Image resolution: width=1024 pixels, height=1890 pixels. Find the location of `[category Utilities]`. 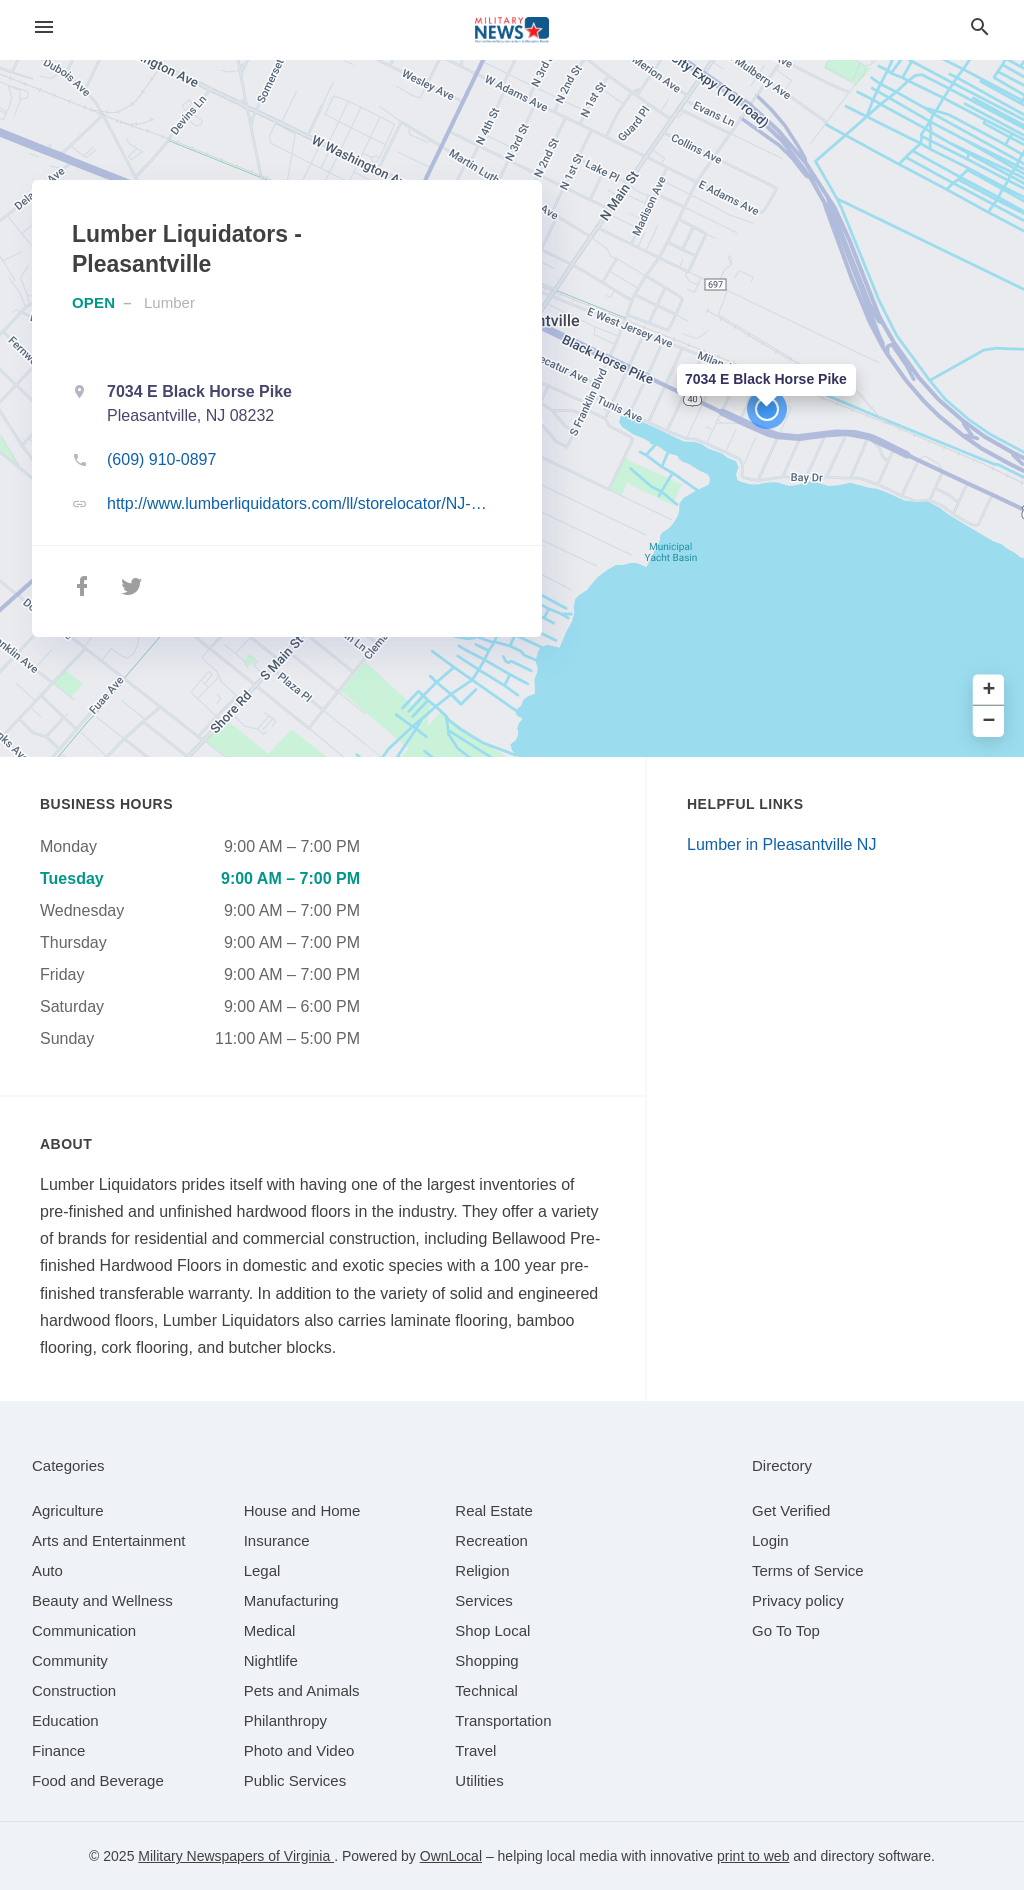

[category Utilities] is located at coordinates (479, 1780).